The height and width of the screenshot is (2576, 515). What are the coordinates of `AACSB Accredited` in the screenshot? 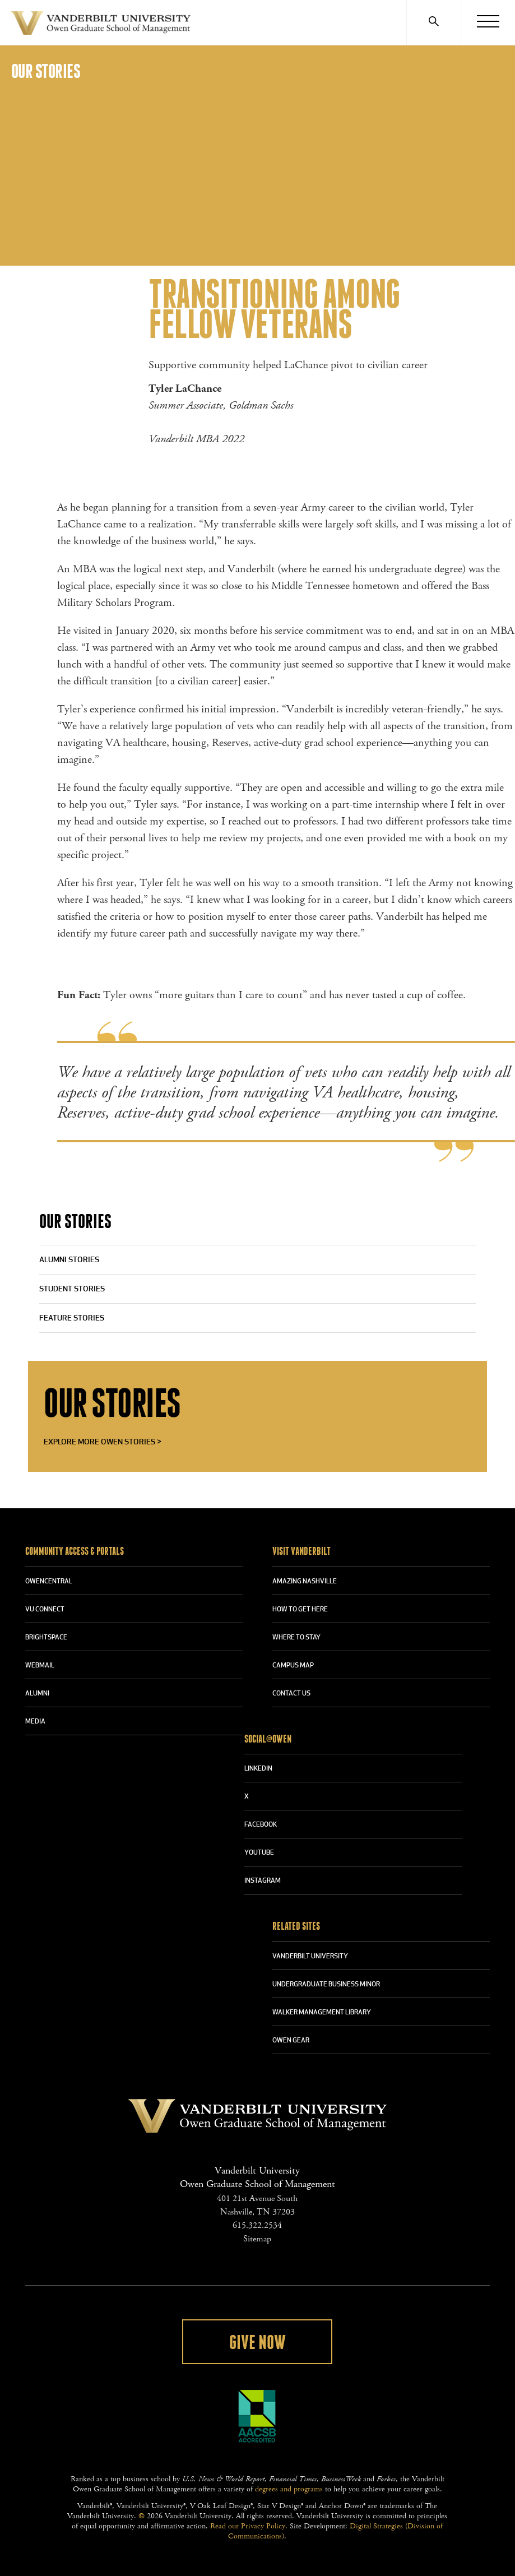 It's located at (257, 2416).